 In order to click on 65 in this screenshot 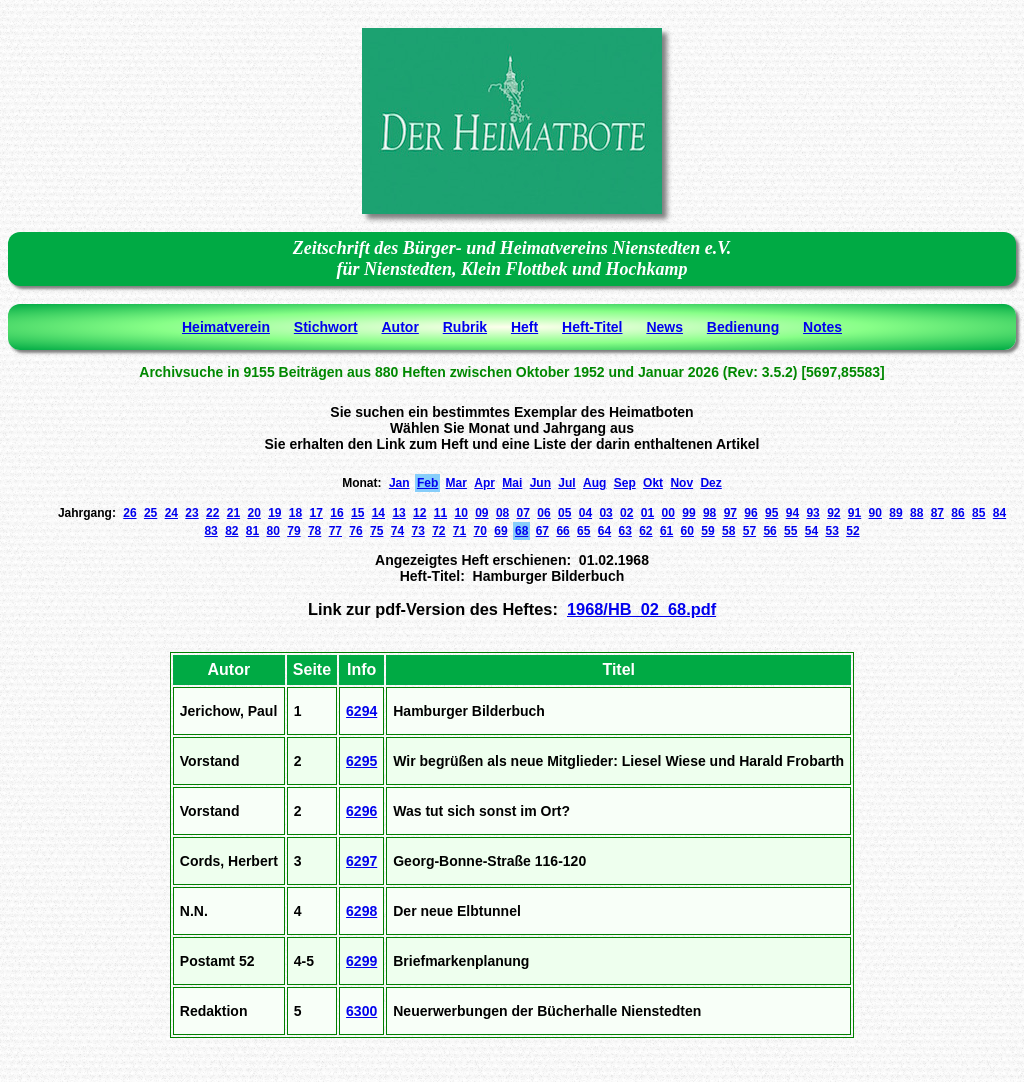, I will do `click(583, 531)`.